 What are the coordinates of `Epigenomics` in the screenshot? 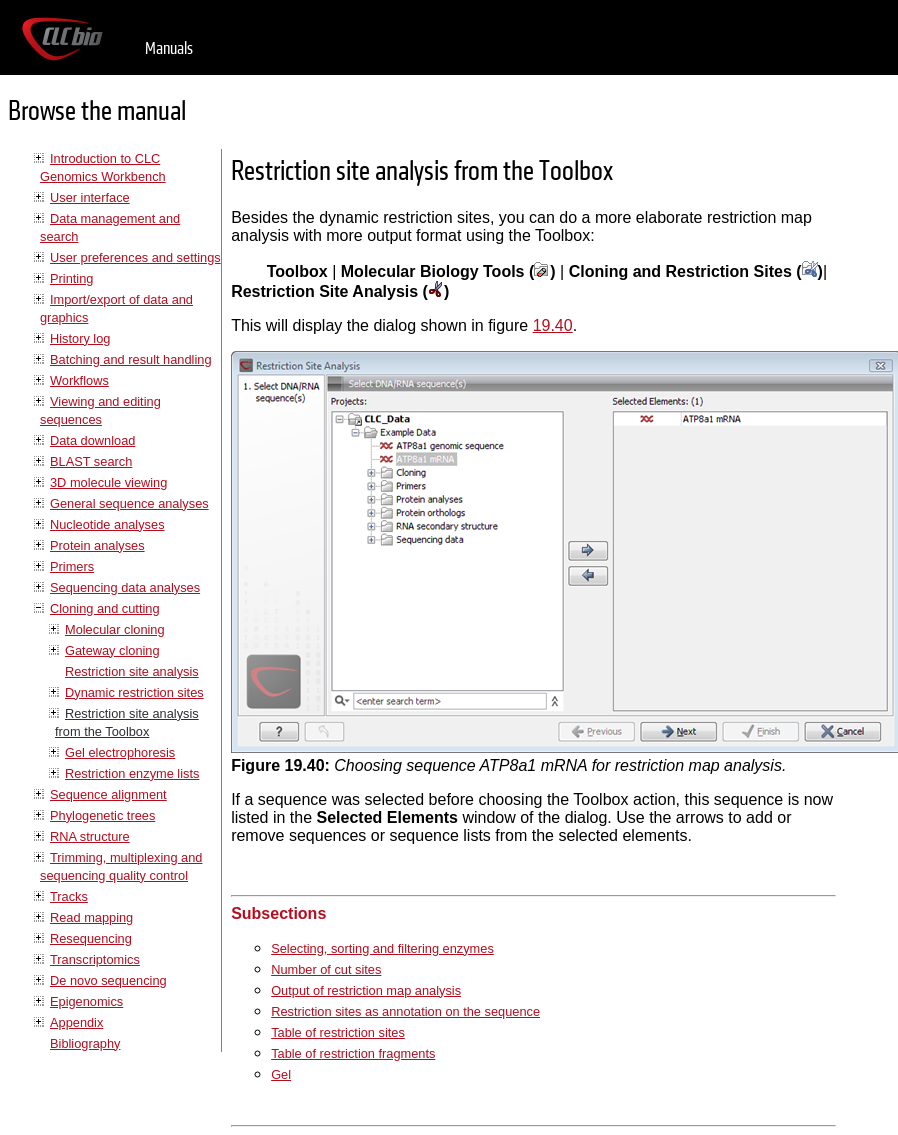 It's located at (86, 1001).